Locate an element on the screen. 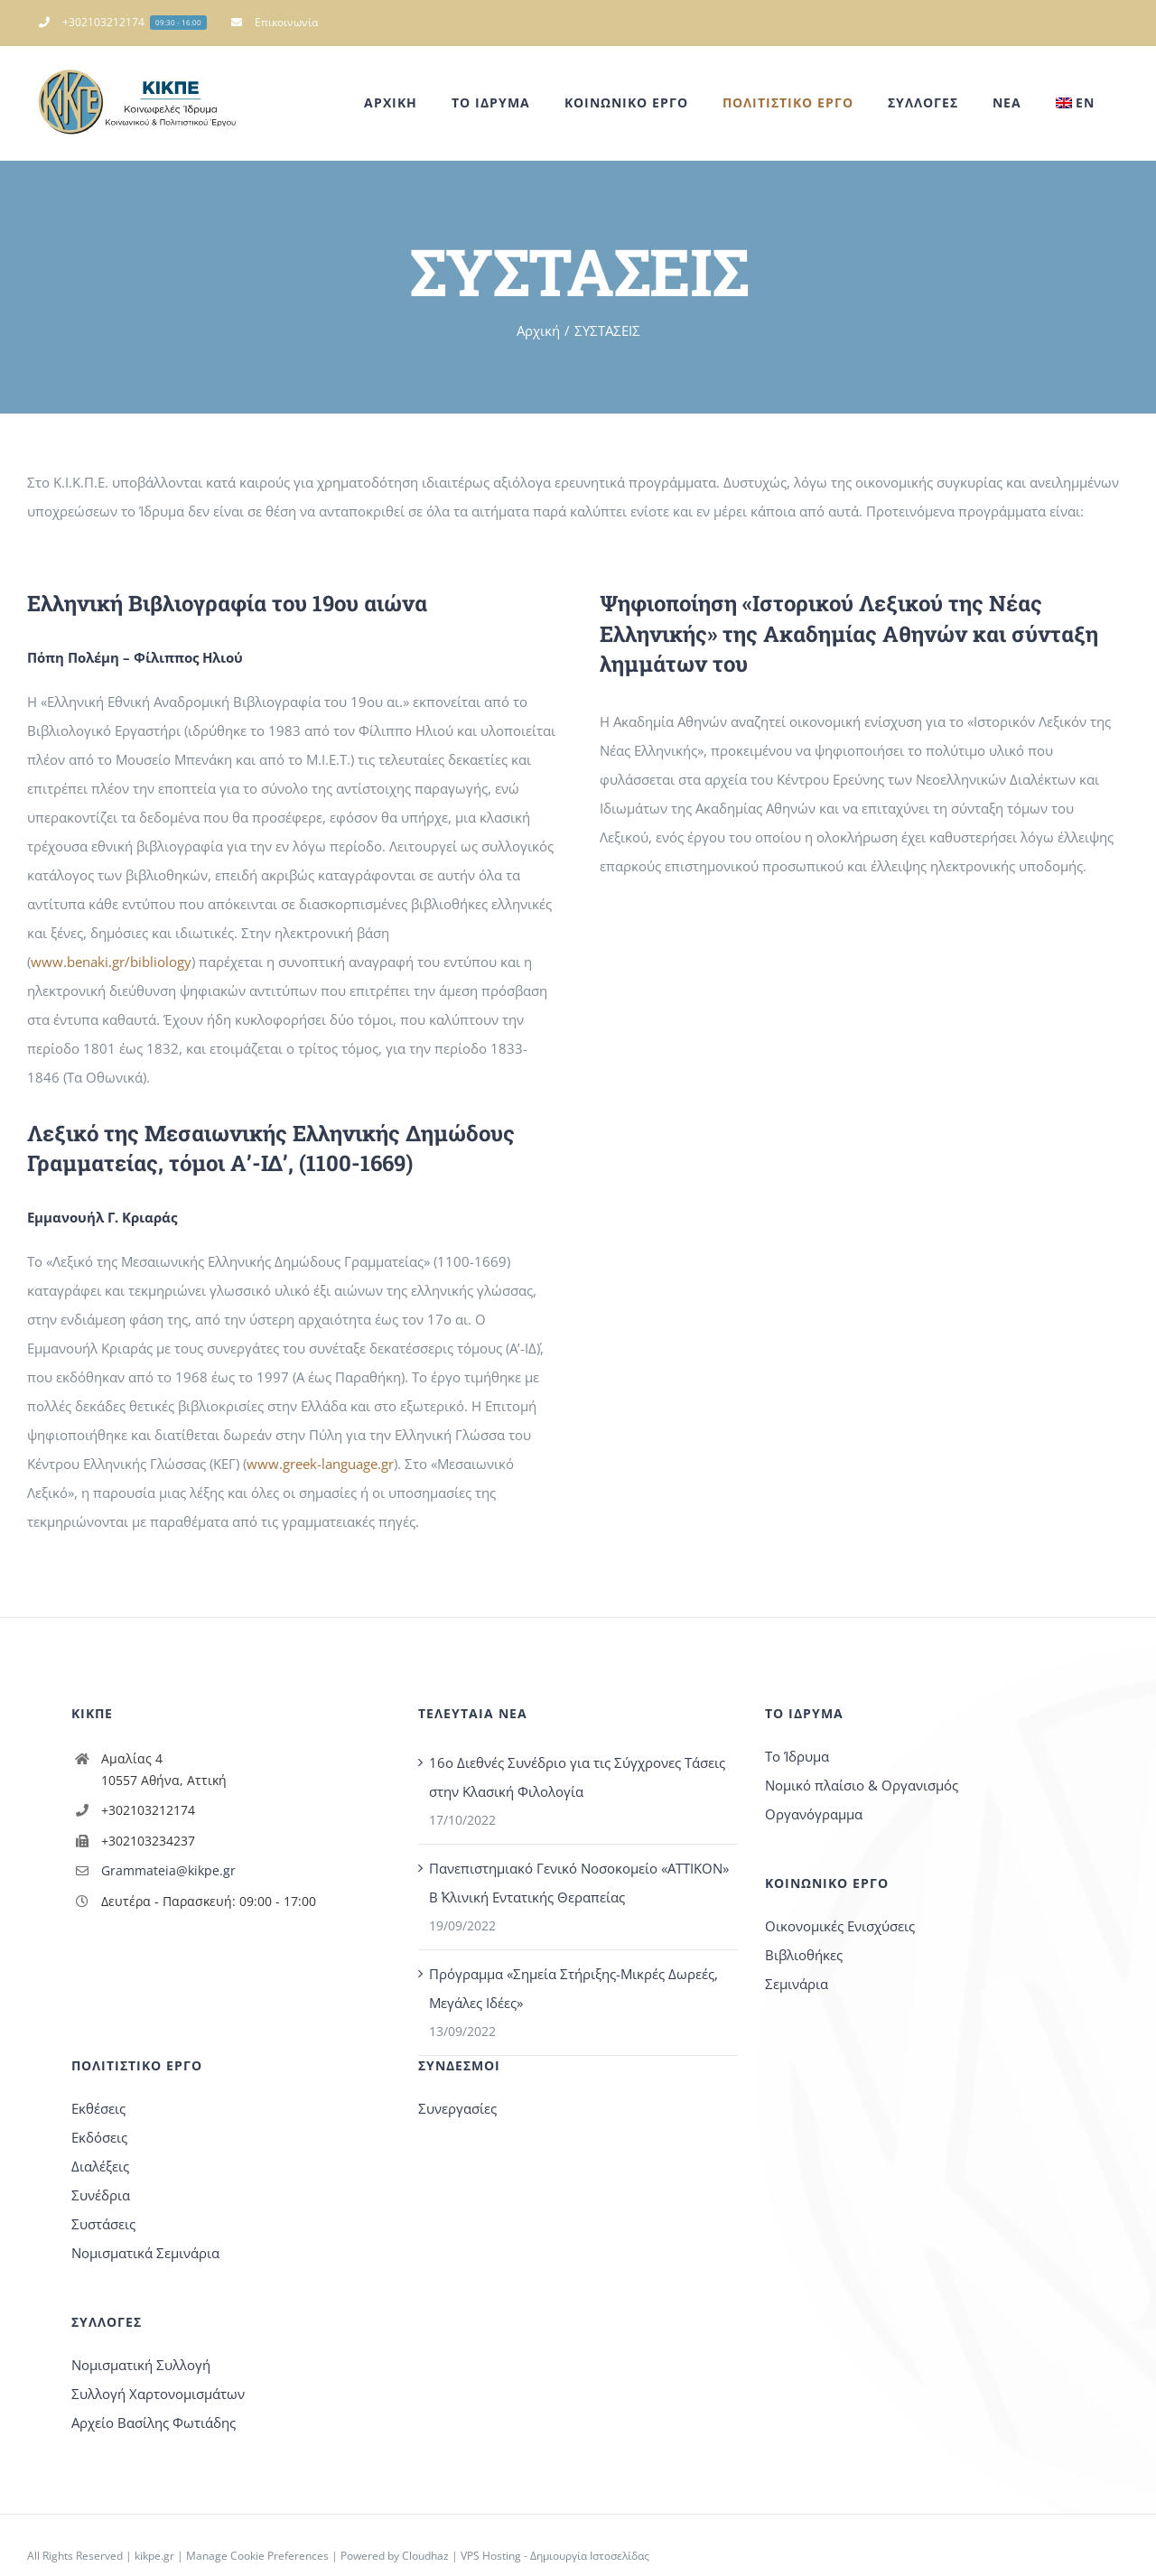 This screenshot has height=2576, width=1156. Δημιουργία Ιστοσελίδας is located at coordinates (589, 2555).